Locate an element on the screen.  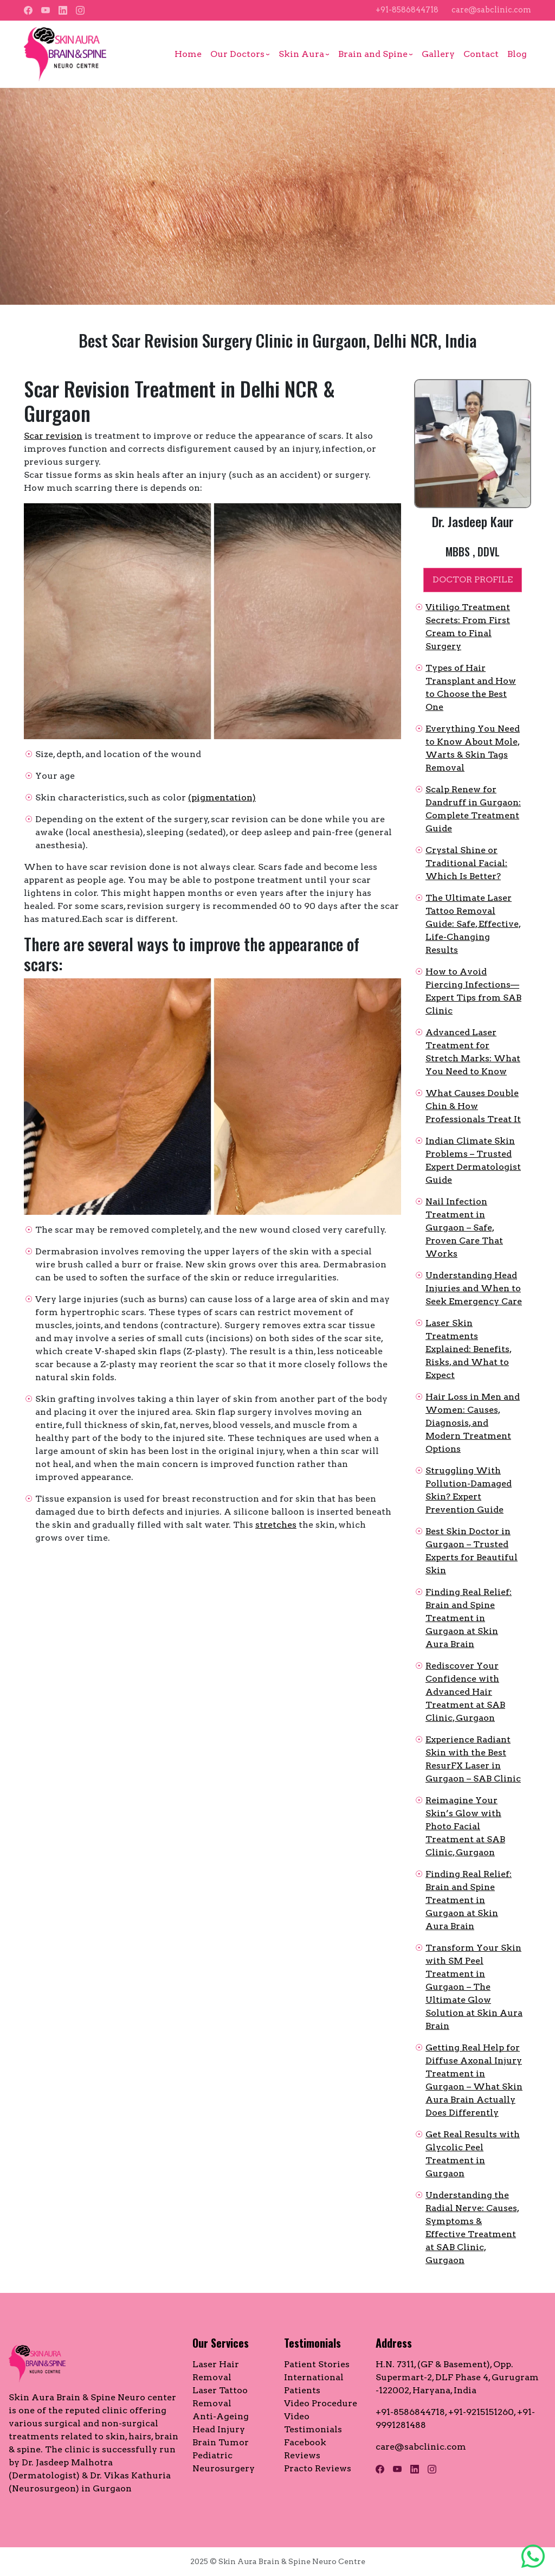
What Causes Double Chin & How Professionals Treat It is located at coordinates (473, 1106).